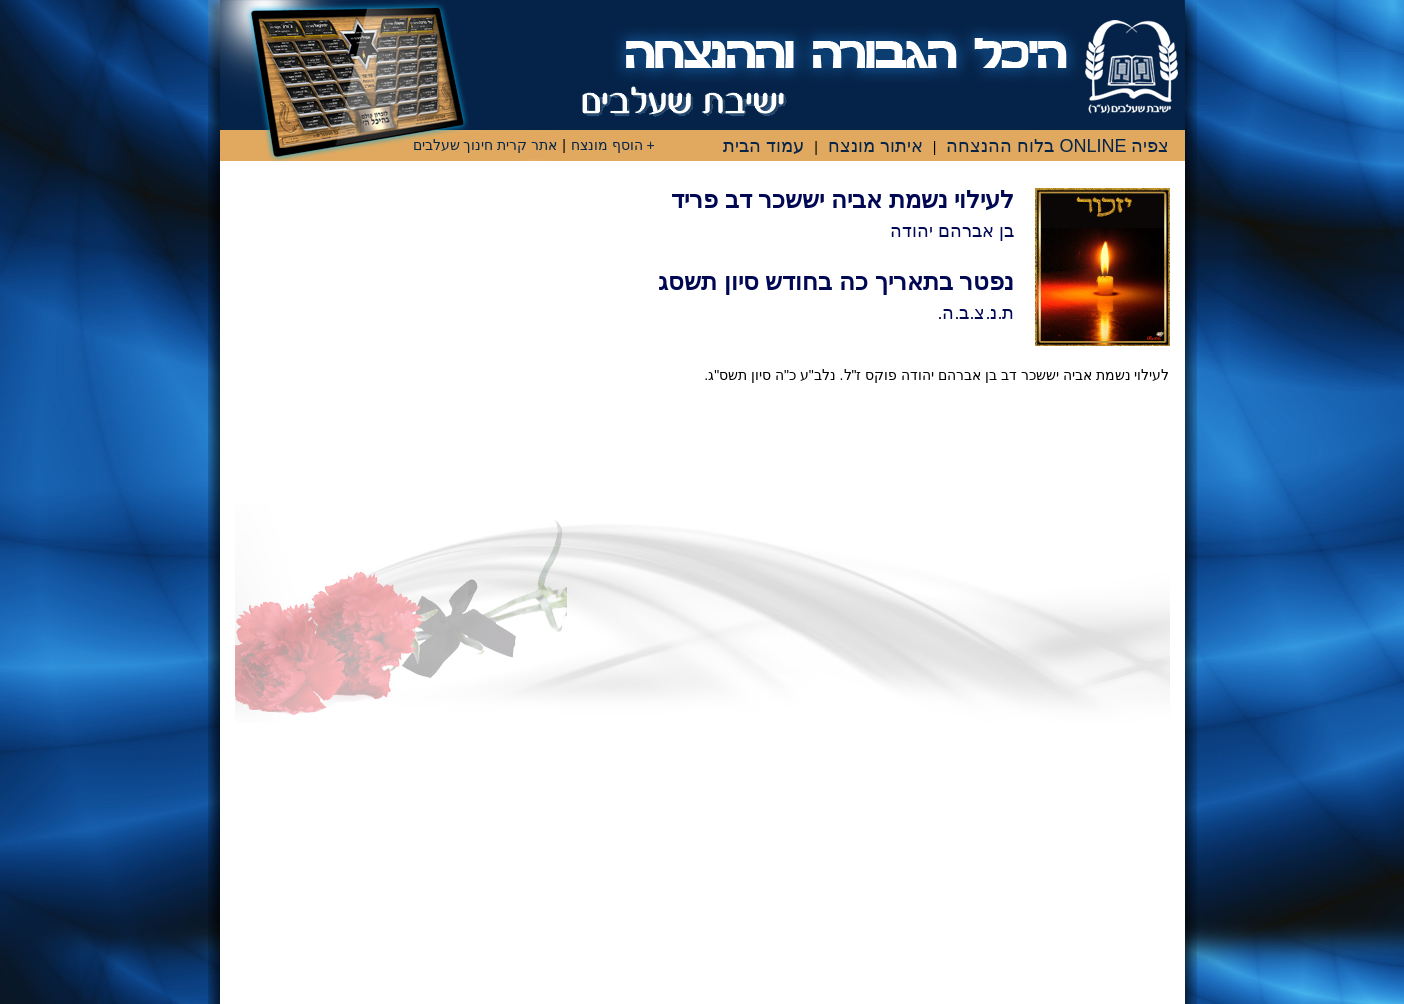  What do you see at coordinates (613, 145) in the screenshot?
I see `+ הוסף מונצח` at bounding box center [613, 145].